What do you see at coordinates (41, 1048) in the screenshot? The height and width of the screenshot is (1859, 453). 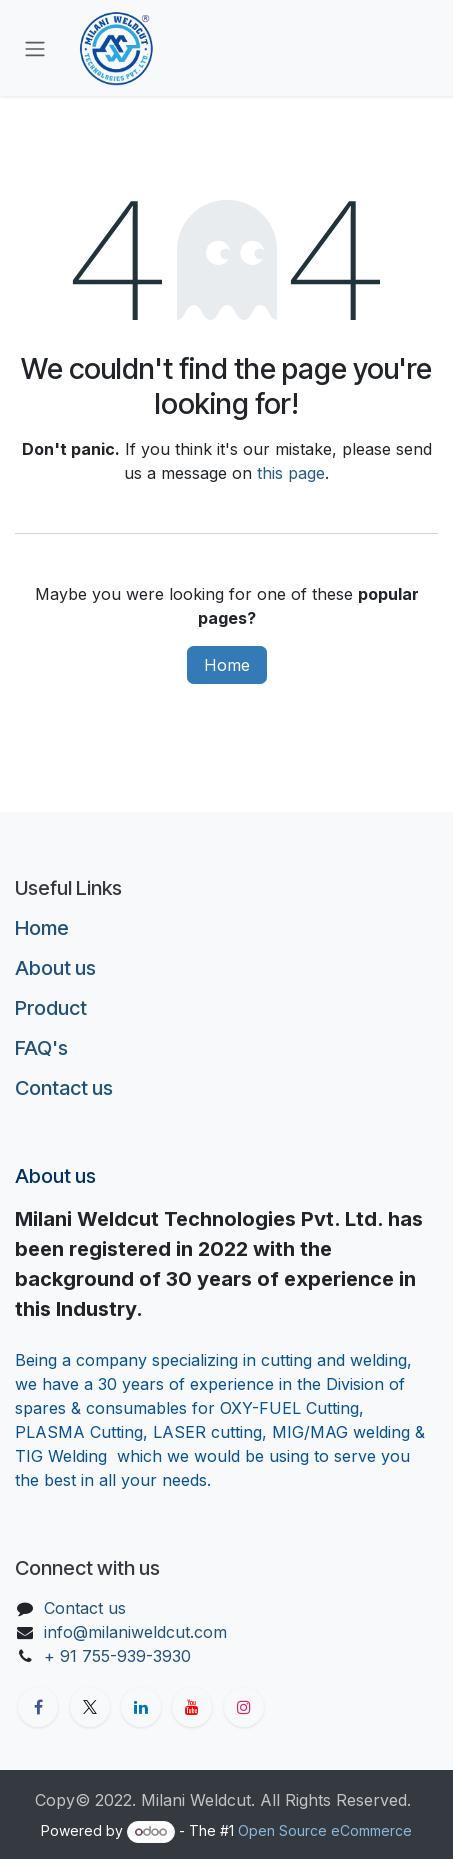 I see `FAQ's` at bounding box center [41, 1048].